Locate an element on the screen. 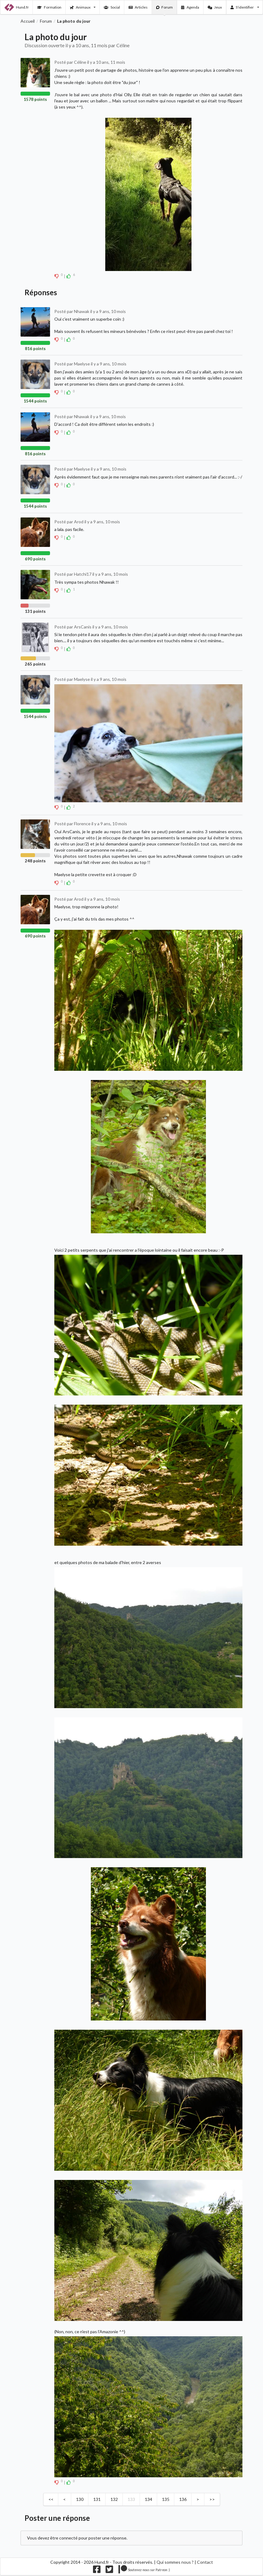 Image resolution: width=263 pixels, height=2576 pixels. [Nous supporter sur patreon] is located at coordinates (144, 2571).